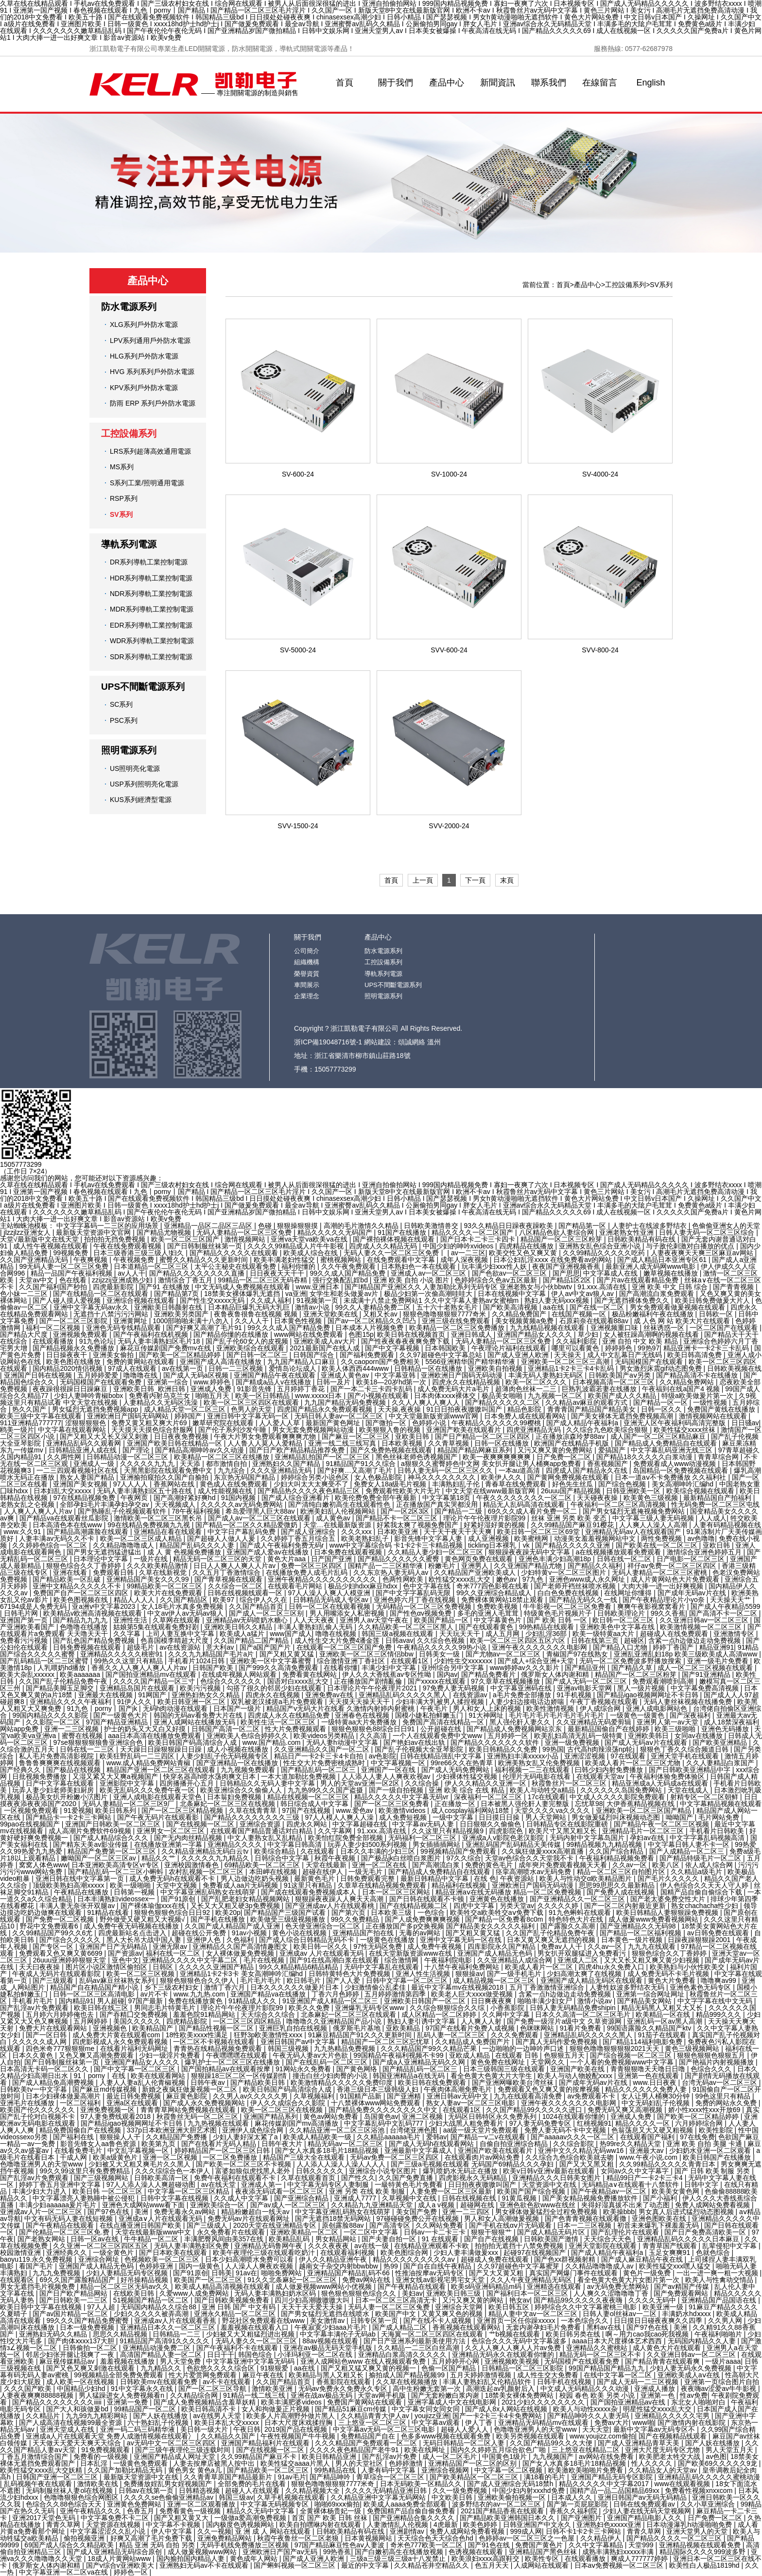 The image size is (762, 2576). Describe the element at coordinates (91, 1259) in the screenshot. I see `午夜爽视频` at that location.